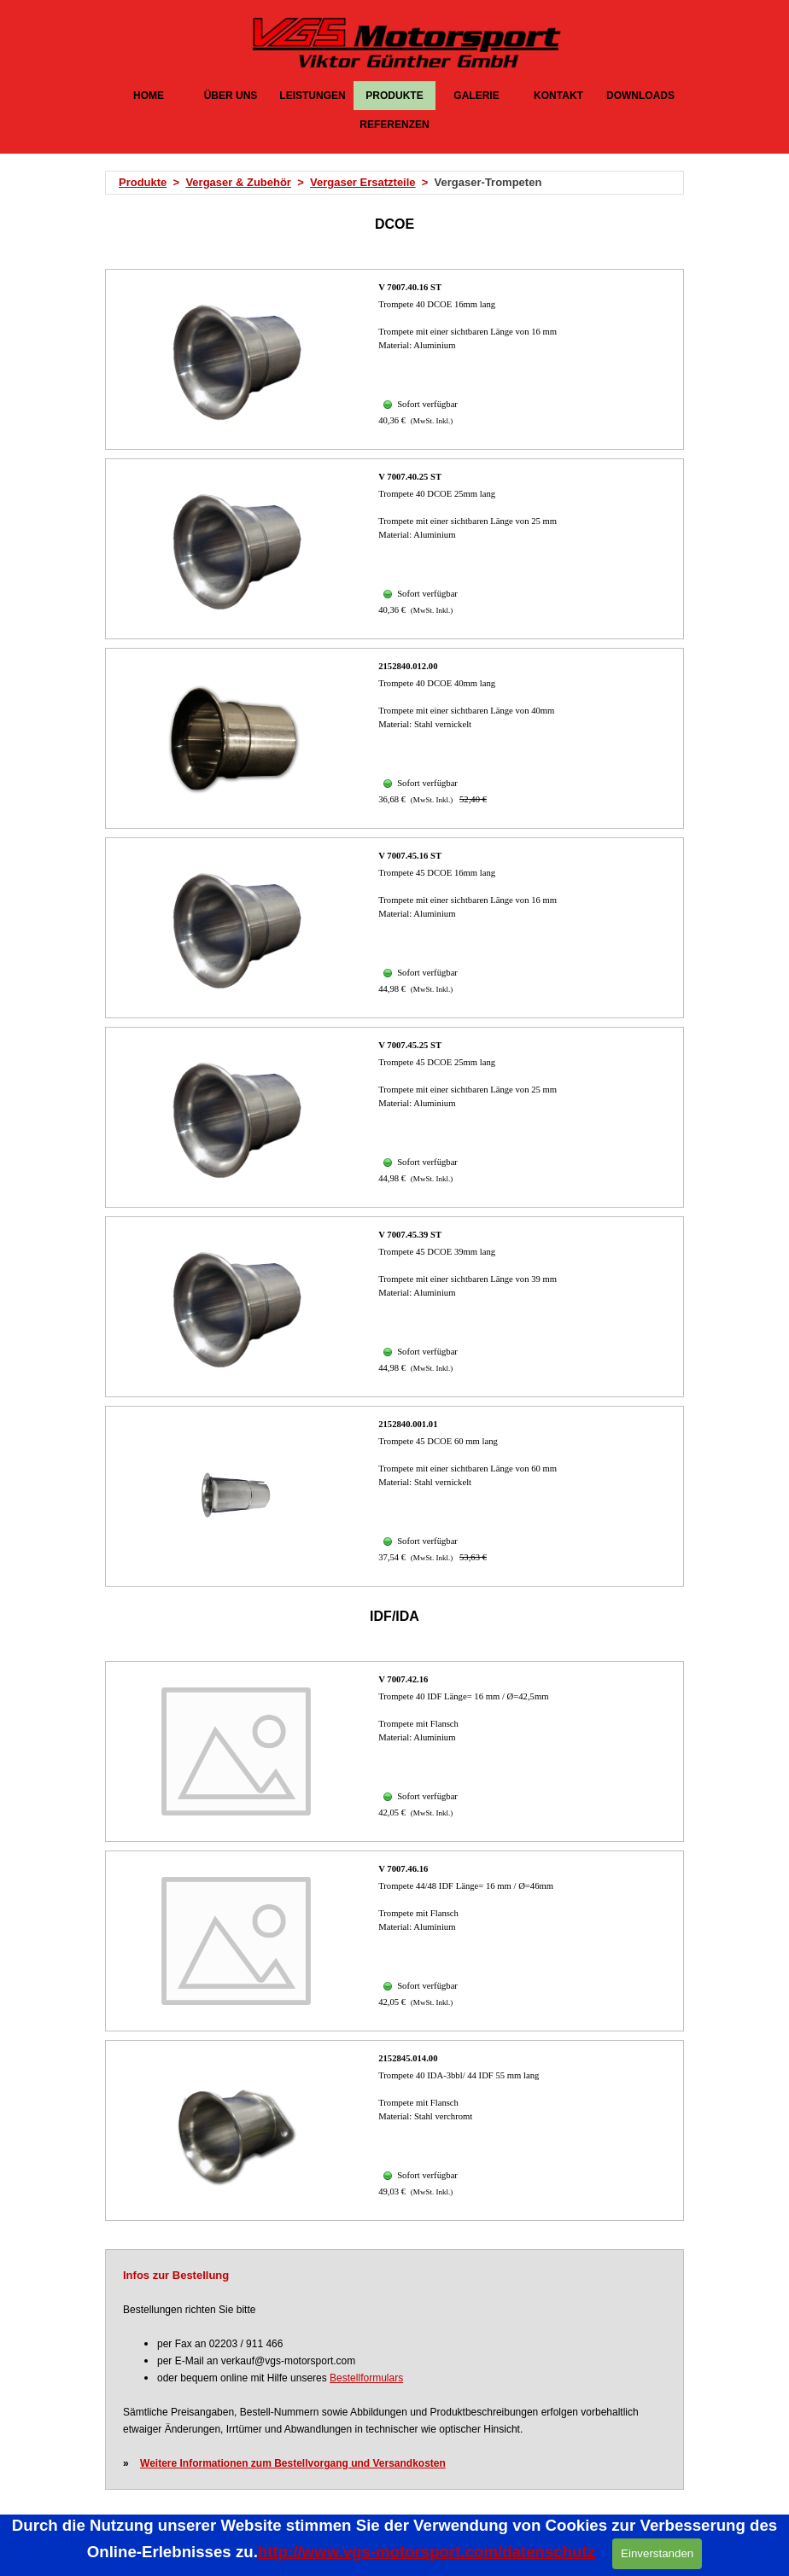 This screenshot has height=2576, width=789. Describe the element at coordinates (312, 96) in the screenshot. I see `LEISTUNGEN` at that location.